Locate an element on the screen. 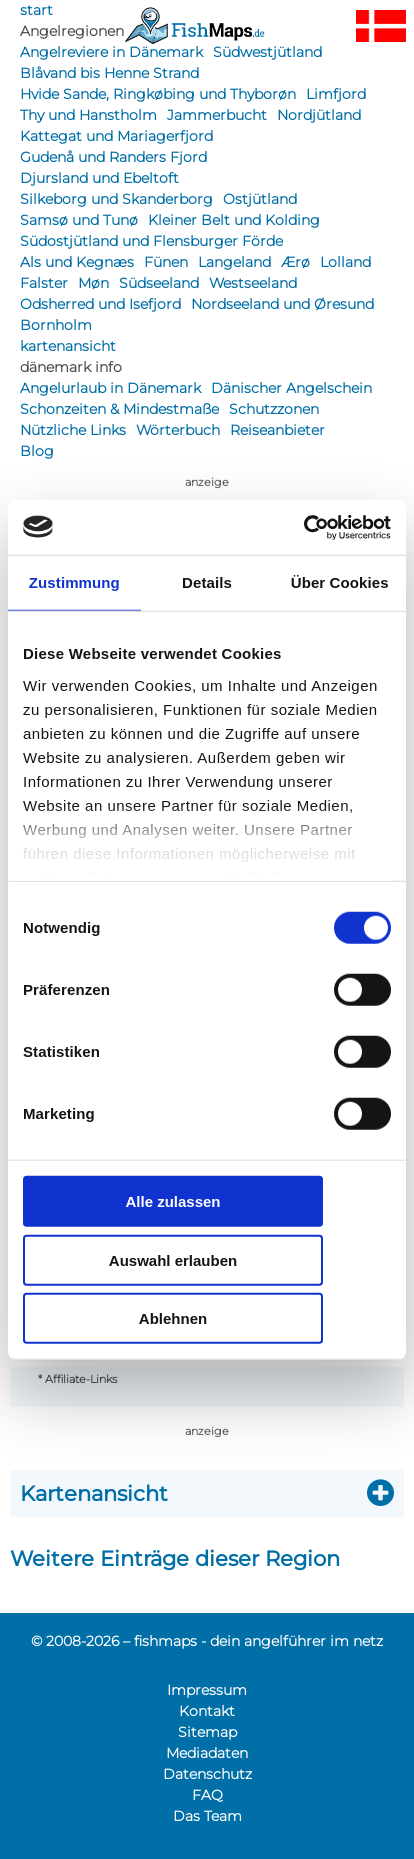  Über Cookies [tab] is located at coordinates (340, 582).